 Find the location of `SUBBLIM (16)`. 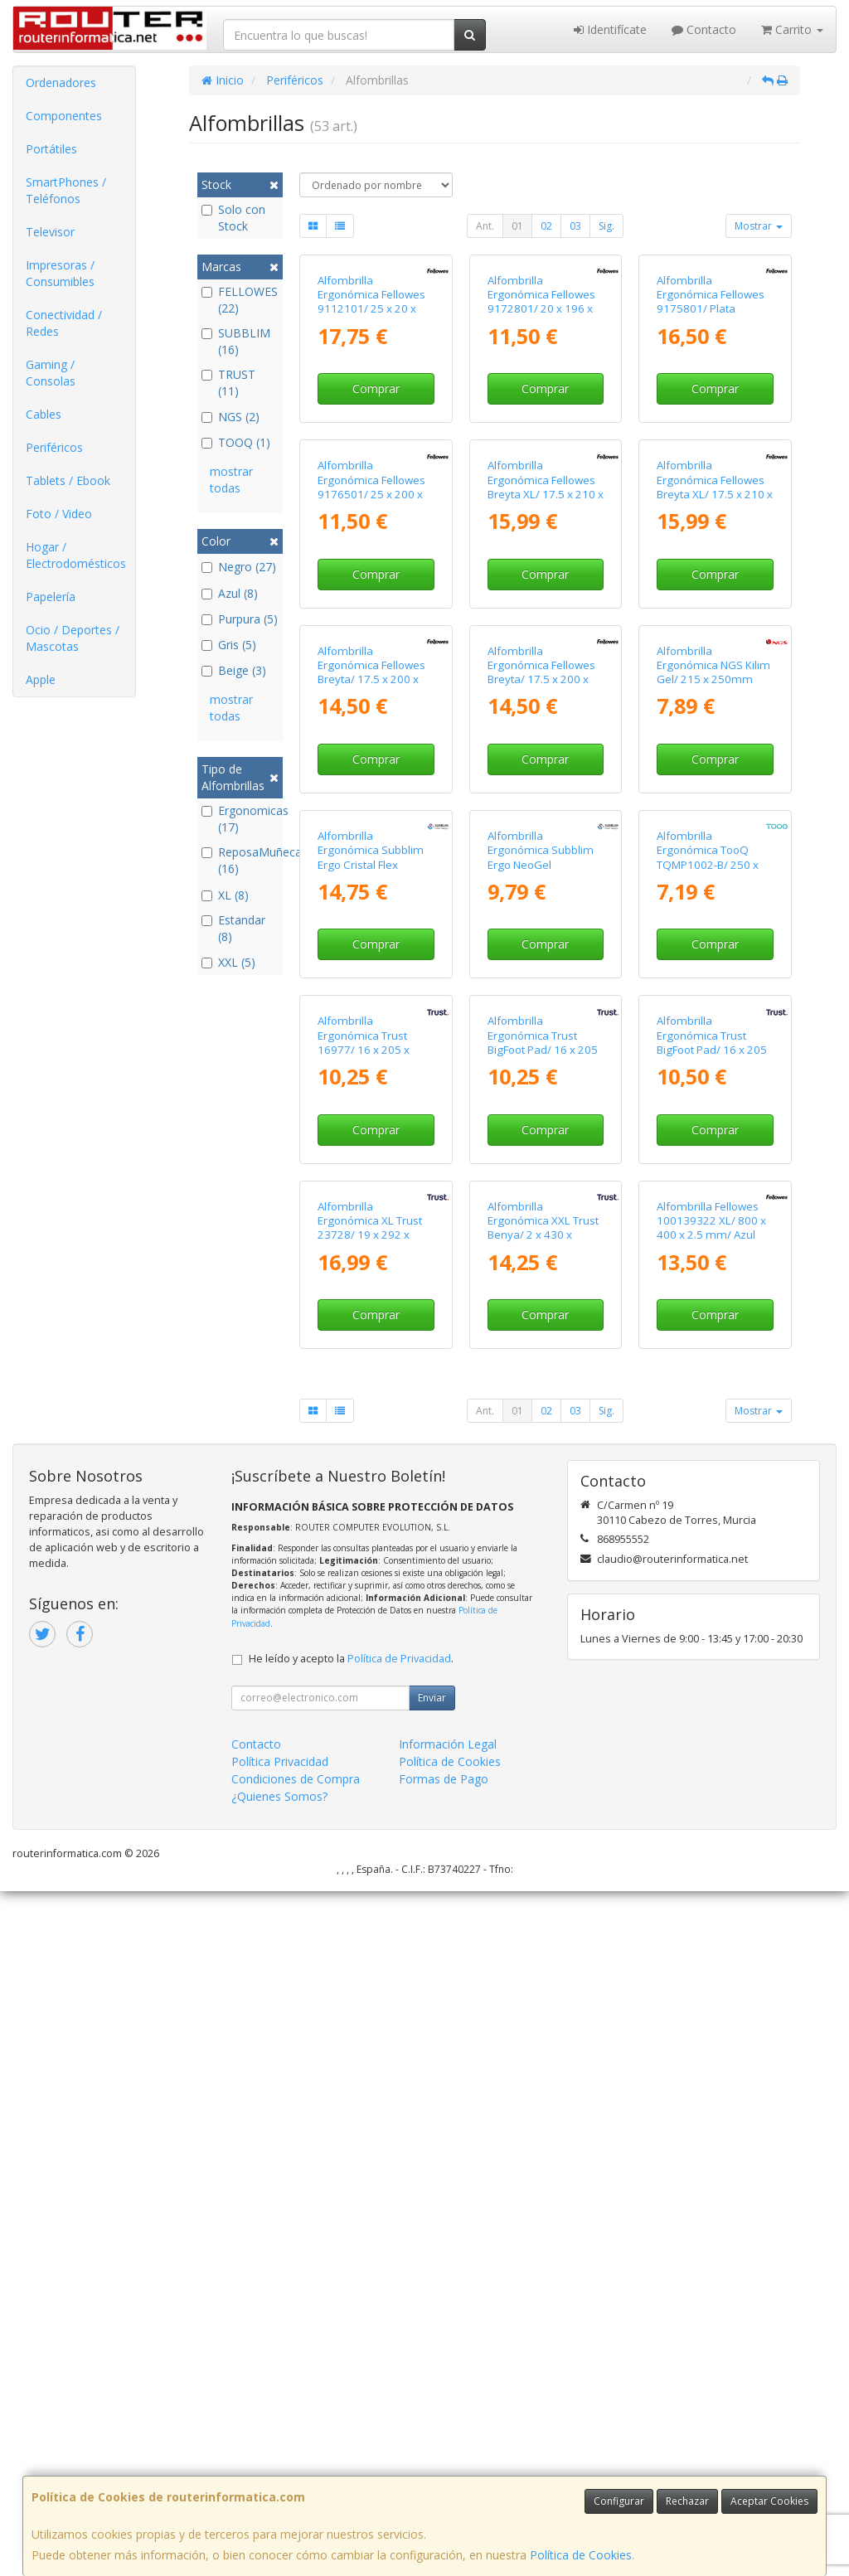

SUBBLIM (16) is located at coordinates (235, 341).